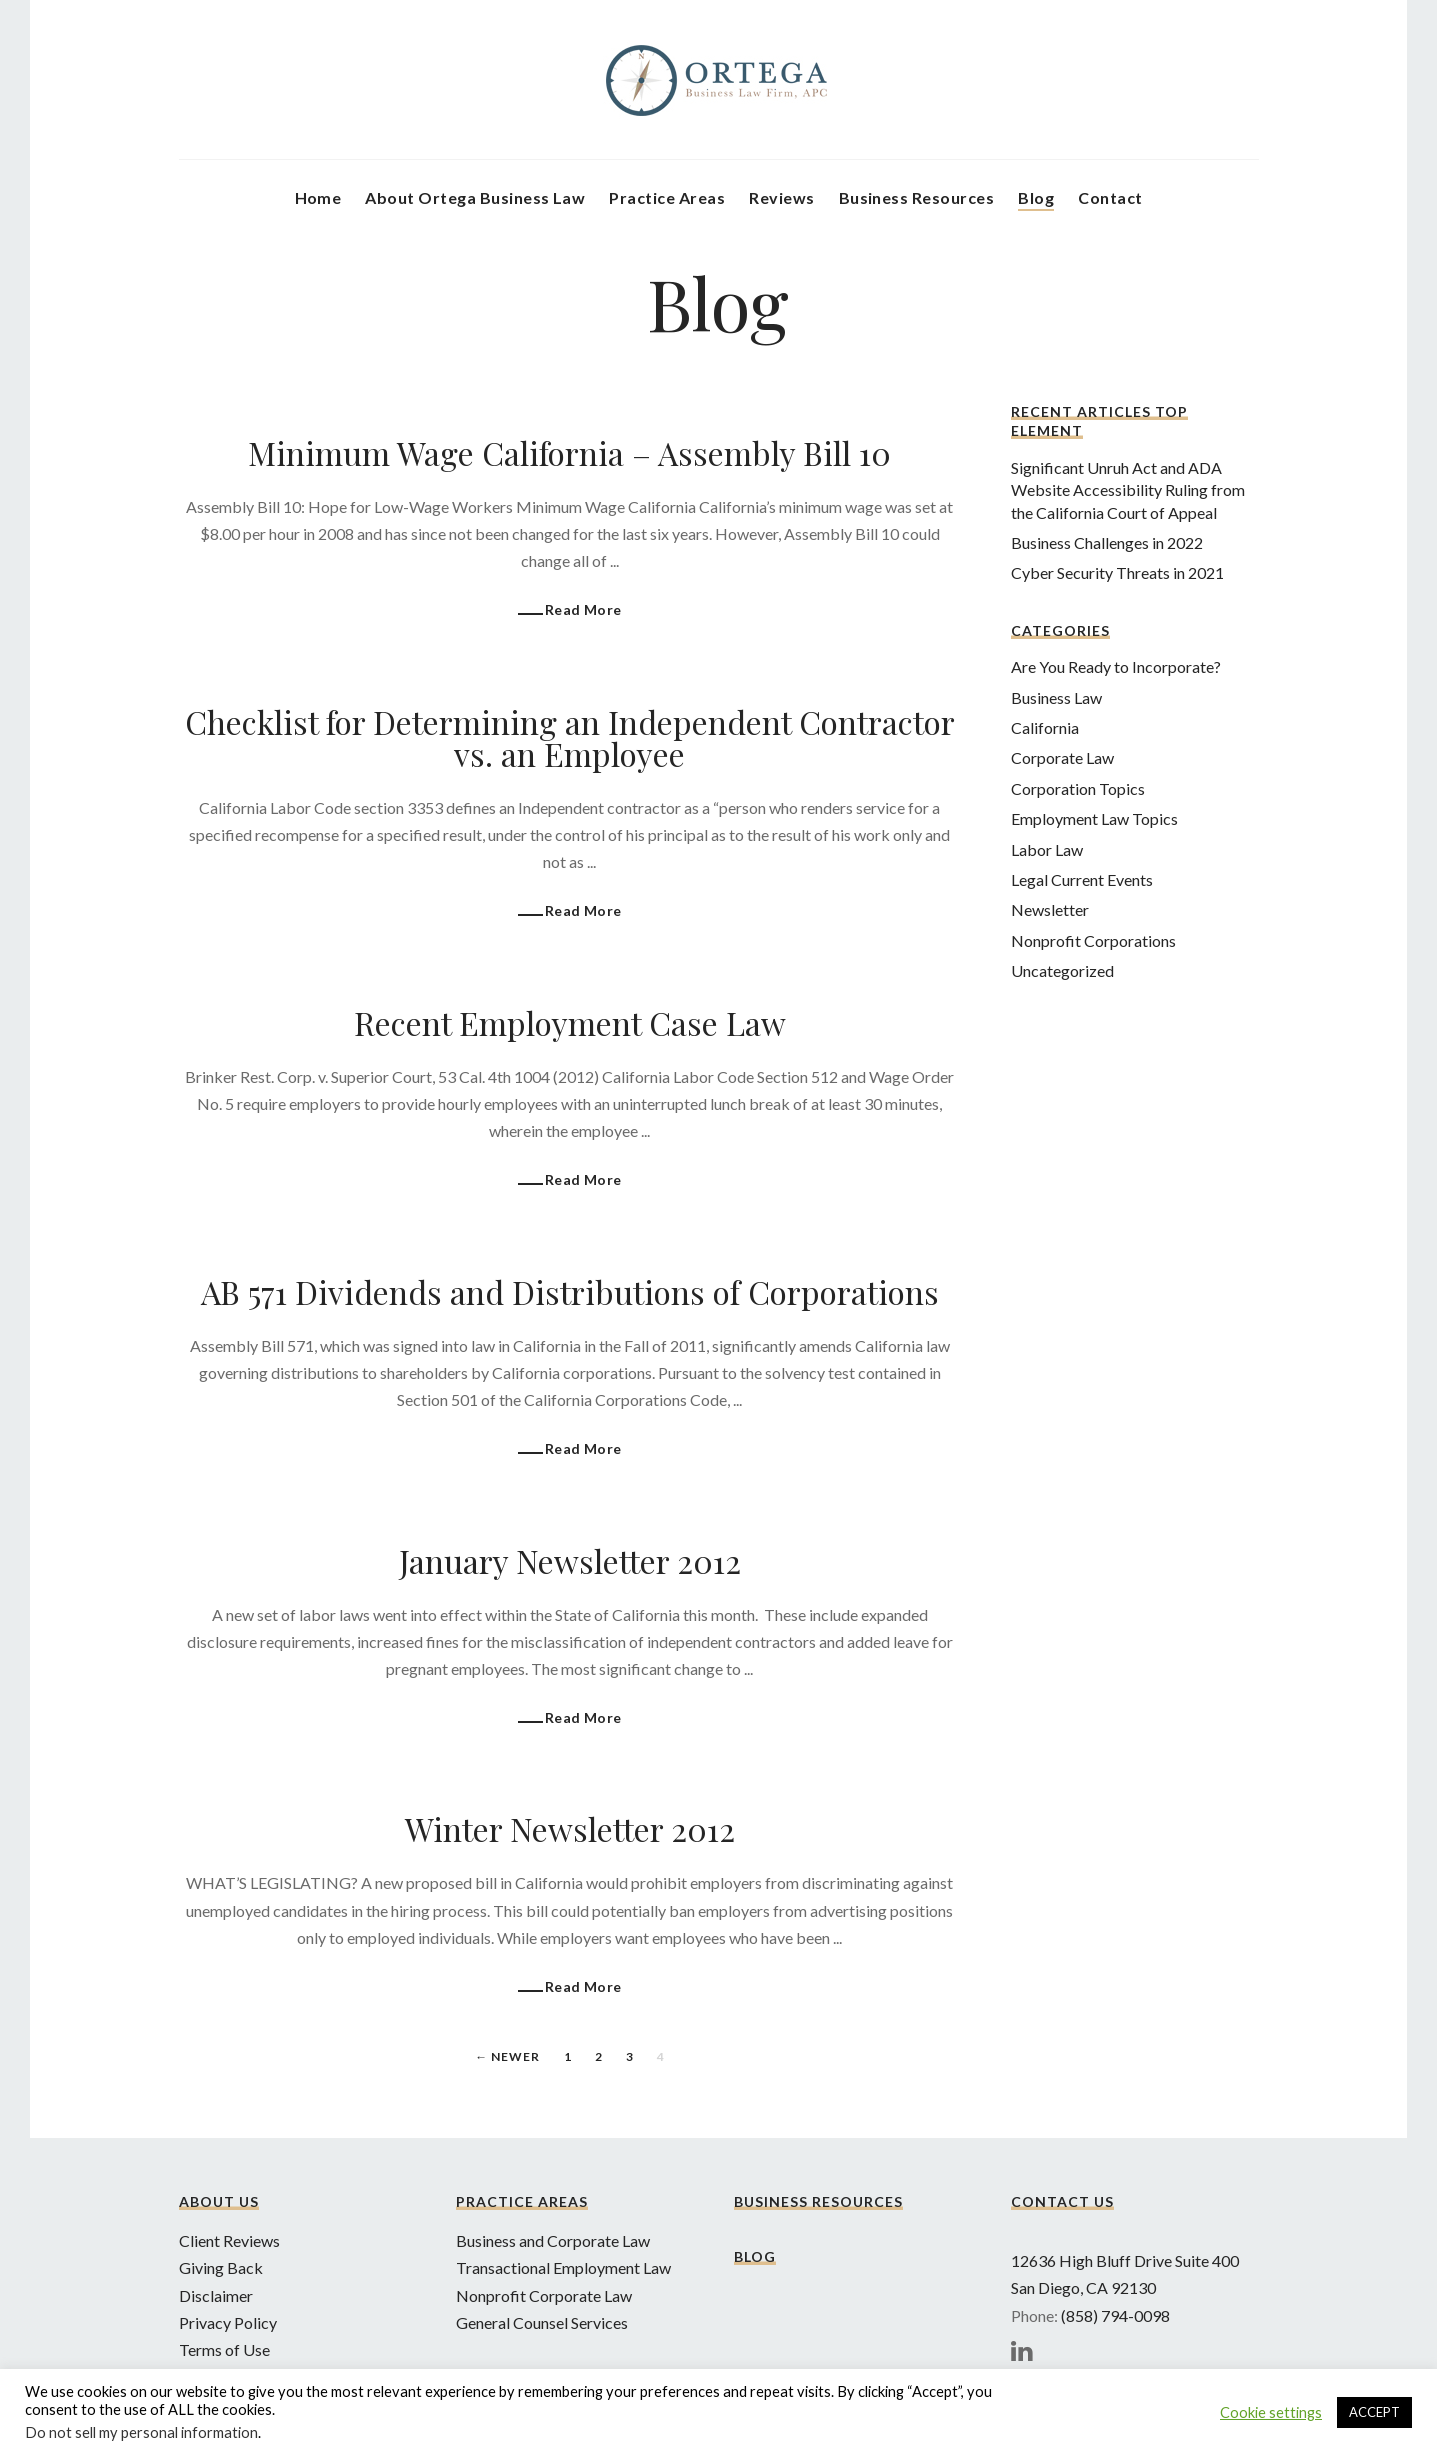 This screenshot has height=2456, width=1437. What do you see at coordinates (1045, 727) in the screenshot?
I see `California` at bounding box center [1045, 727].